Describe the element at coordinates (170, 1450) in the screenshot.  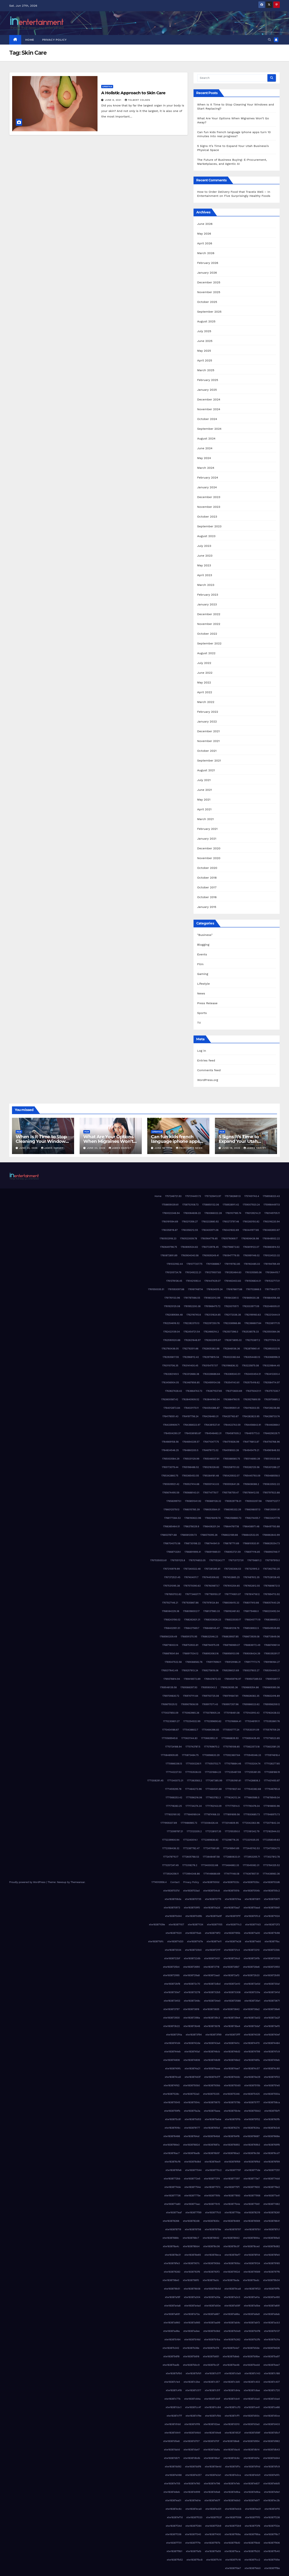
I see `1764834546.25` at that location.